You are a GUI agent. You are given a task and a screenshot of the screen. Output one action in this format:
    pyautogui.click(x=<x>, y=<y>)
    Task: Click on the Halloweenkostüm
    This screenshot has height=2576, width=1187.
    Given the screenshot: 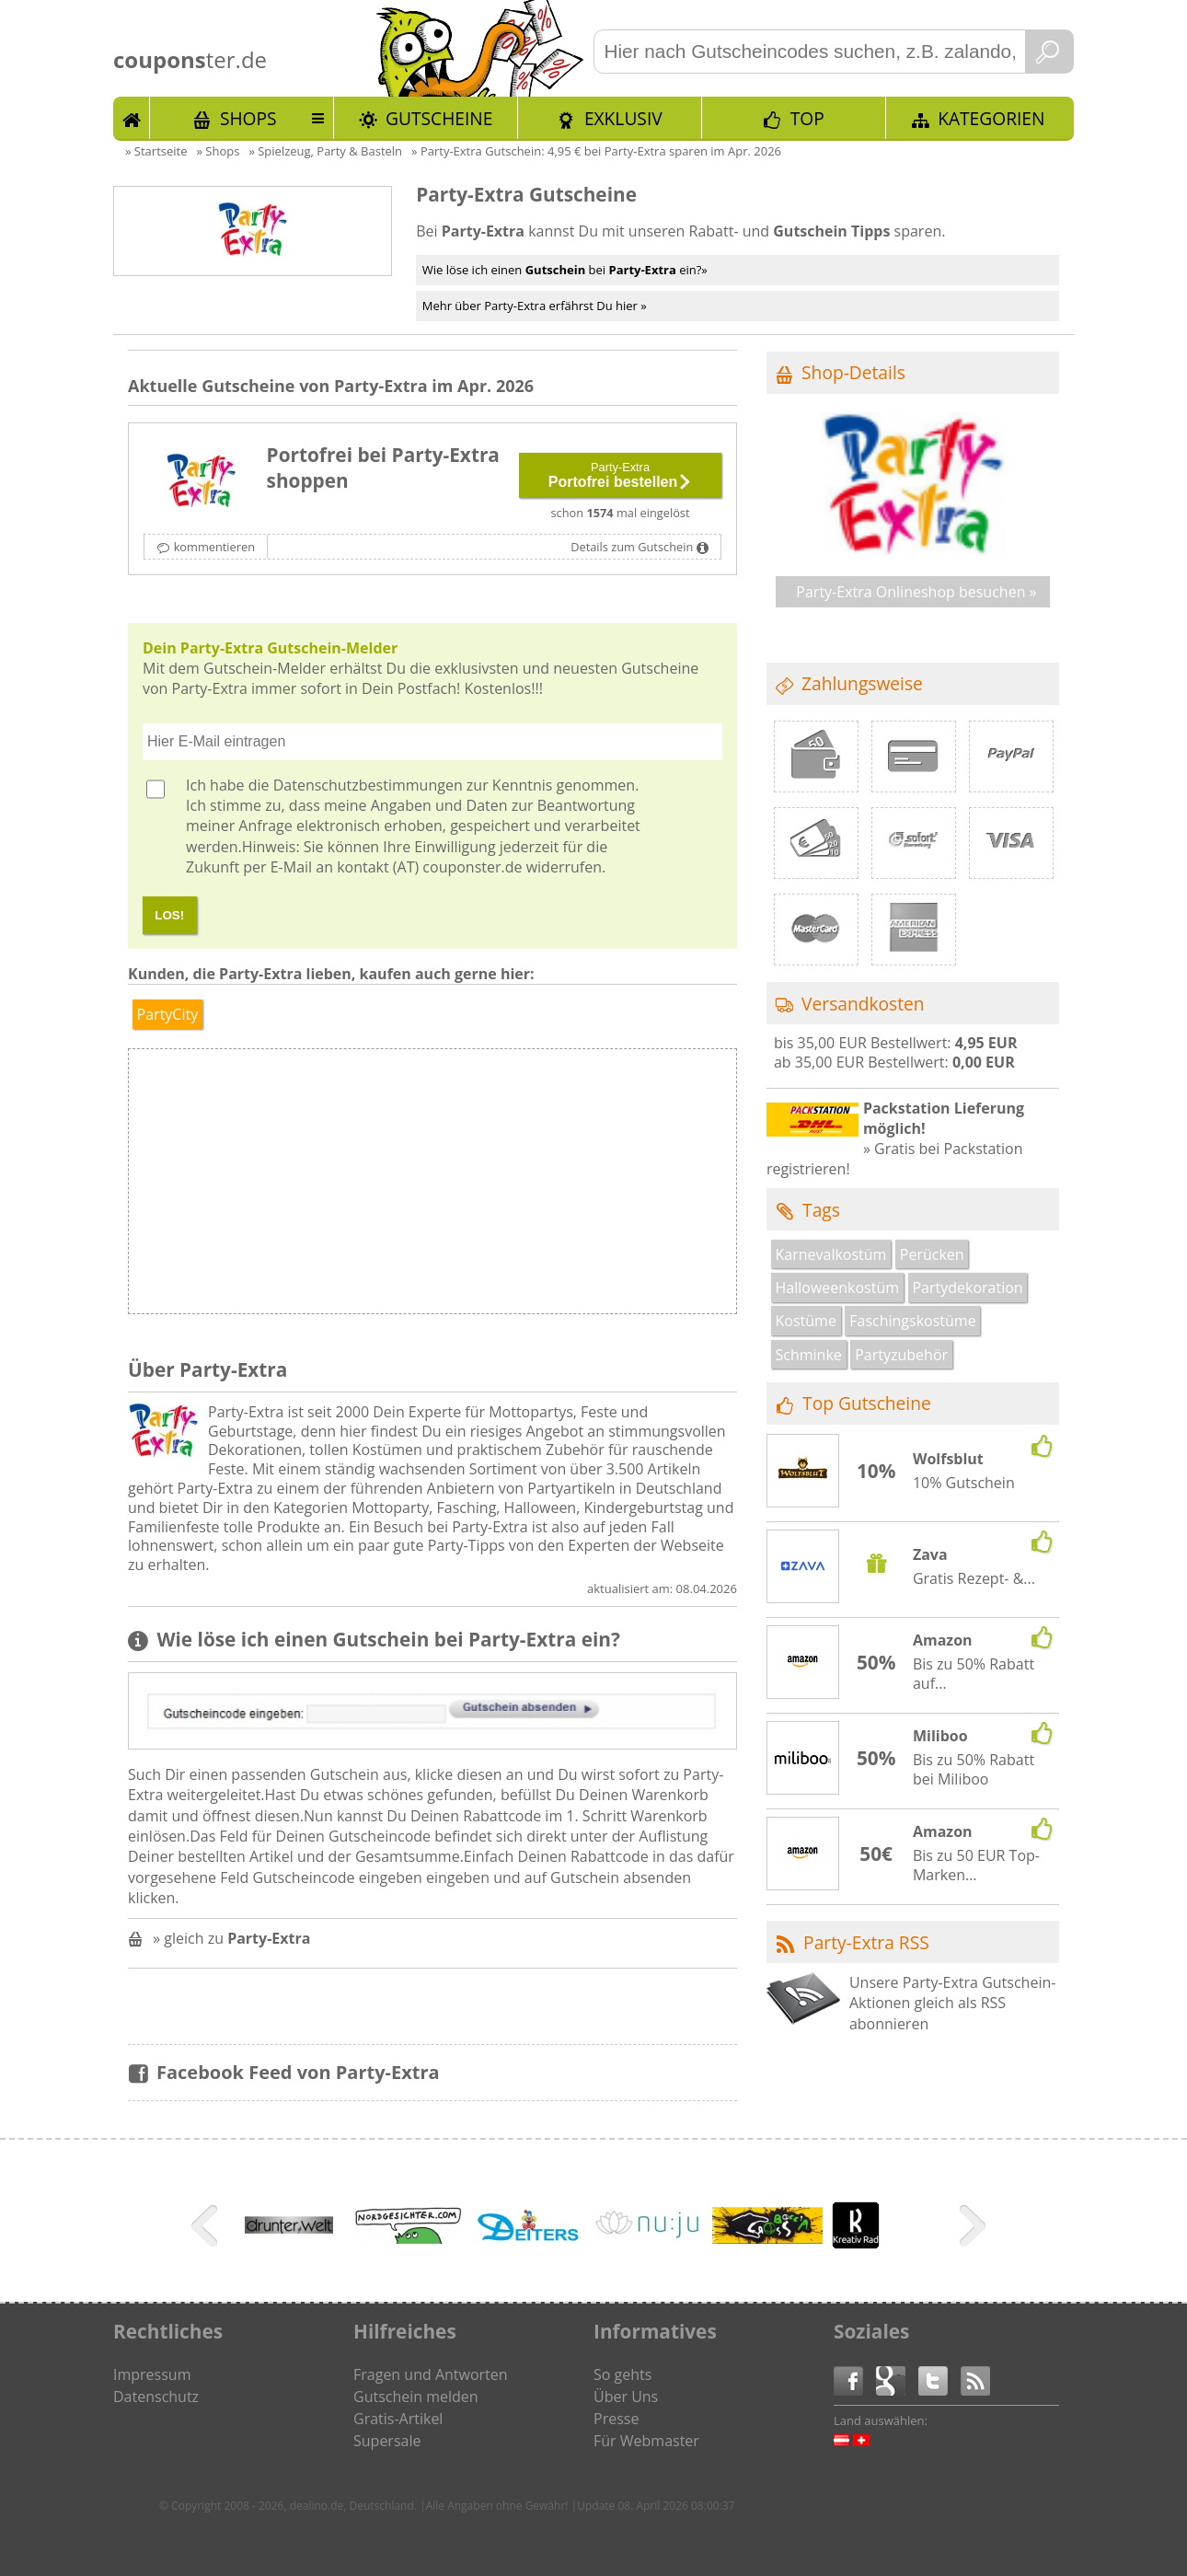 What is the action you would take?
    pyautogui.click(x=838, y=1287)
    